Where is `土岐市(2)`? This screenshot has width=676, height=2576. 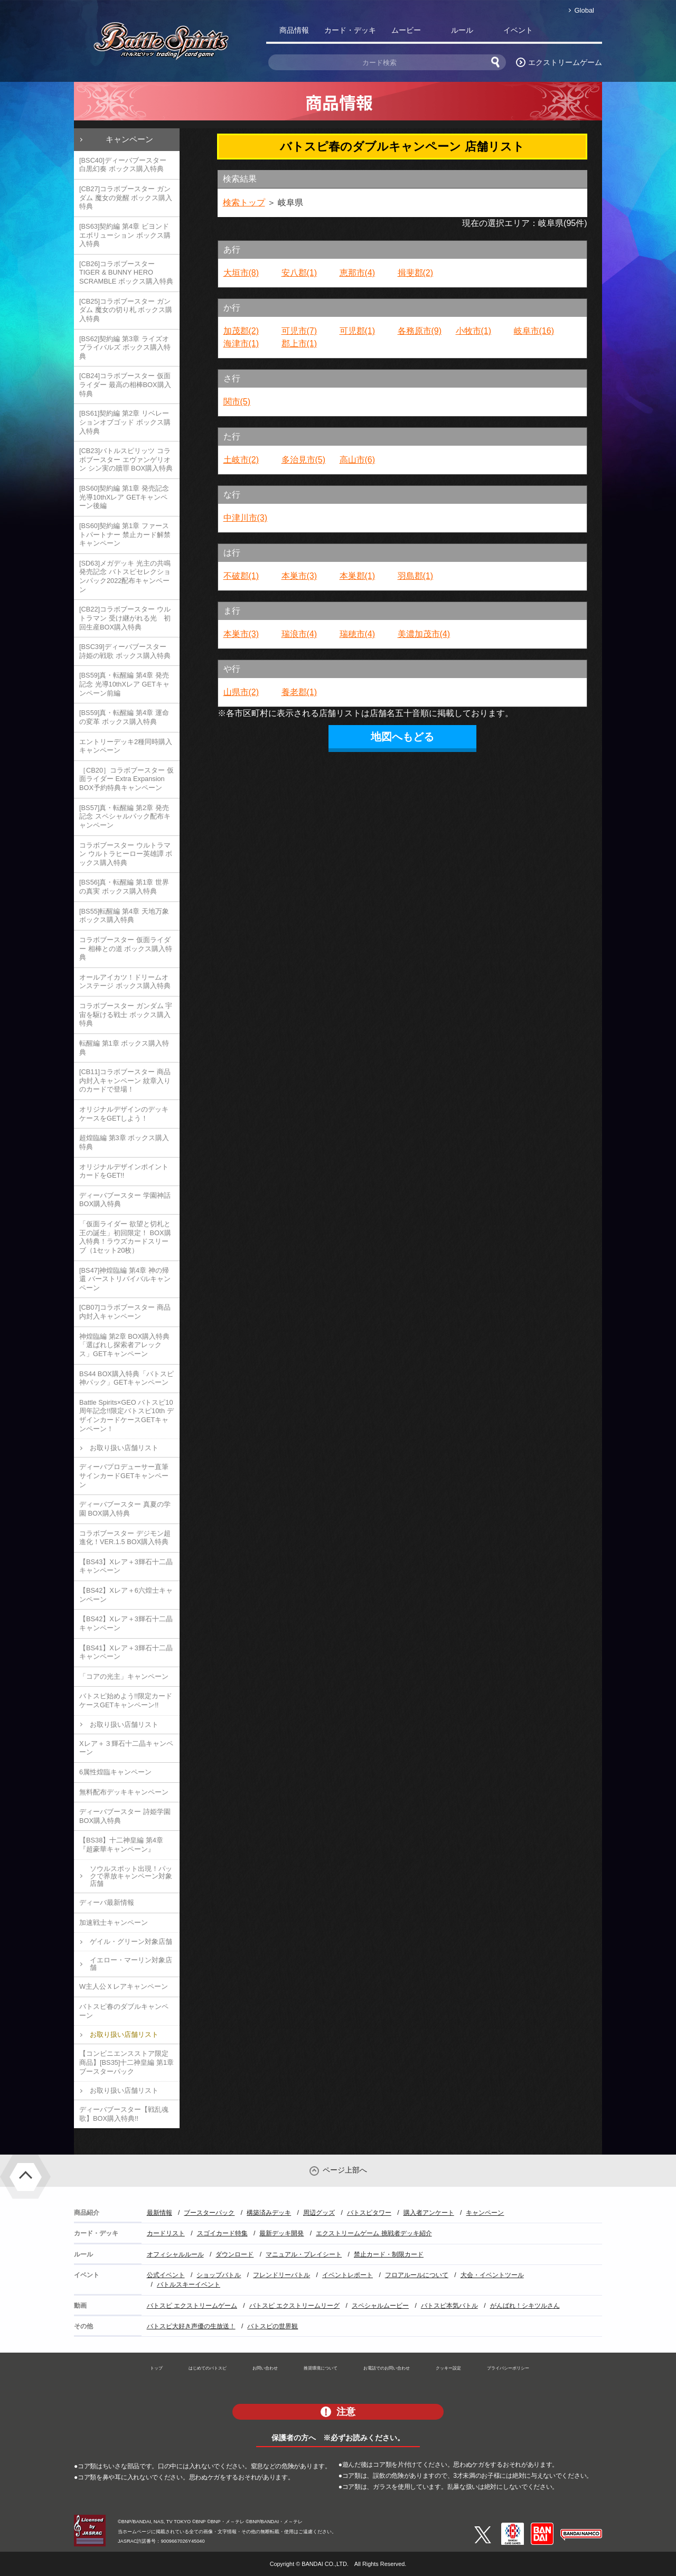
土岐市(2) is located at coordinates (241, 459).